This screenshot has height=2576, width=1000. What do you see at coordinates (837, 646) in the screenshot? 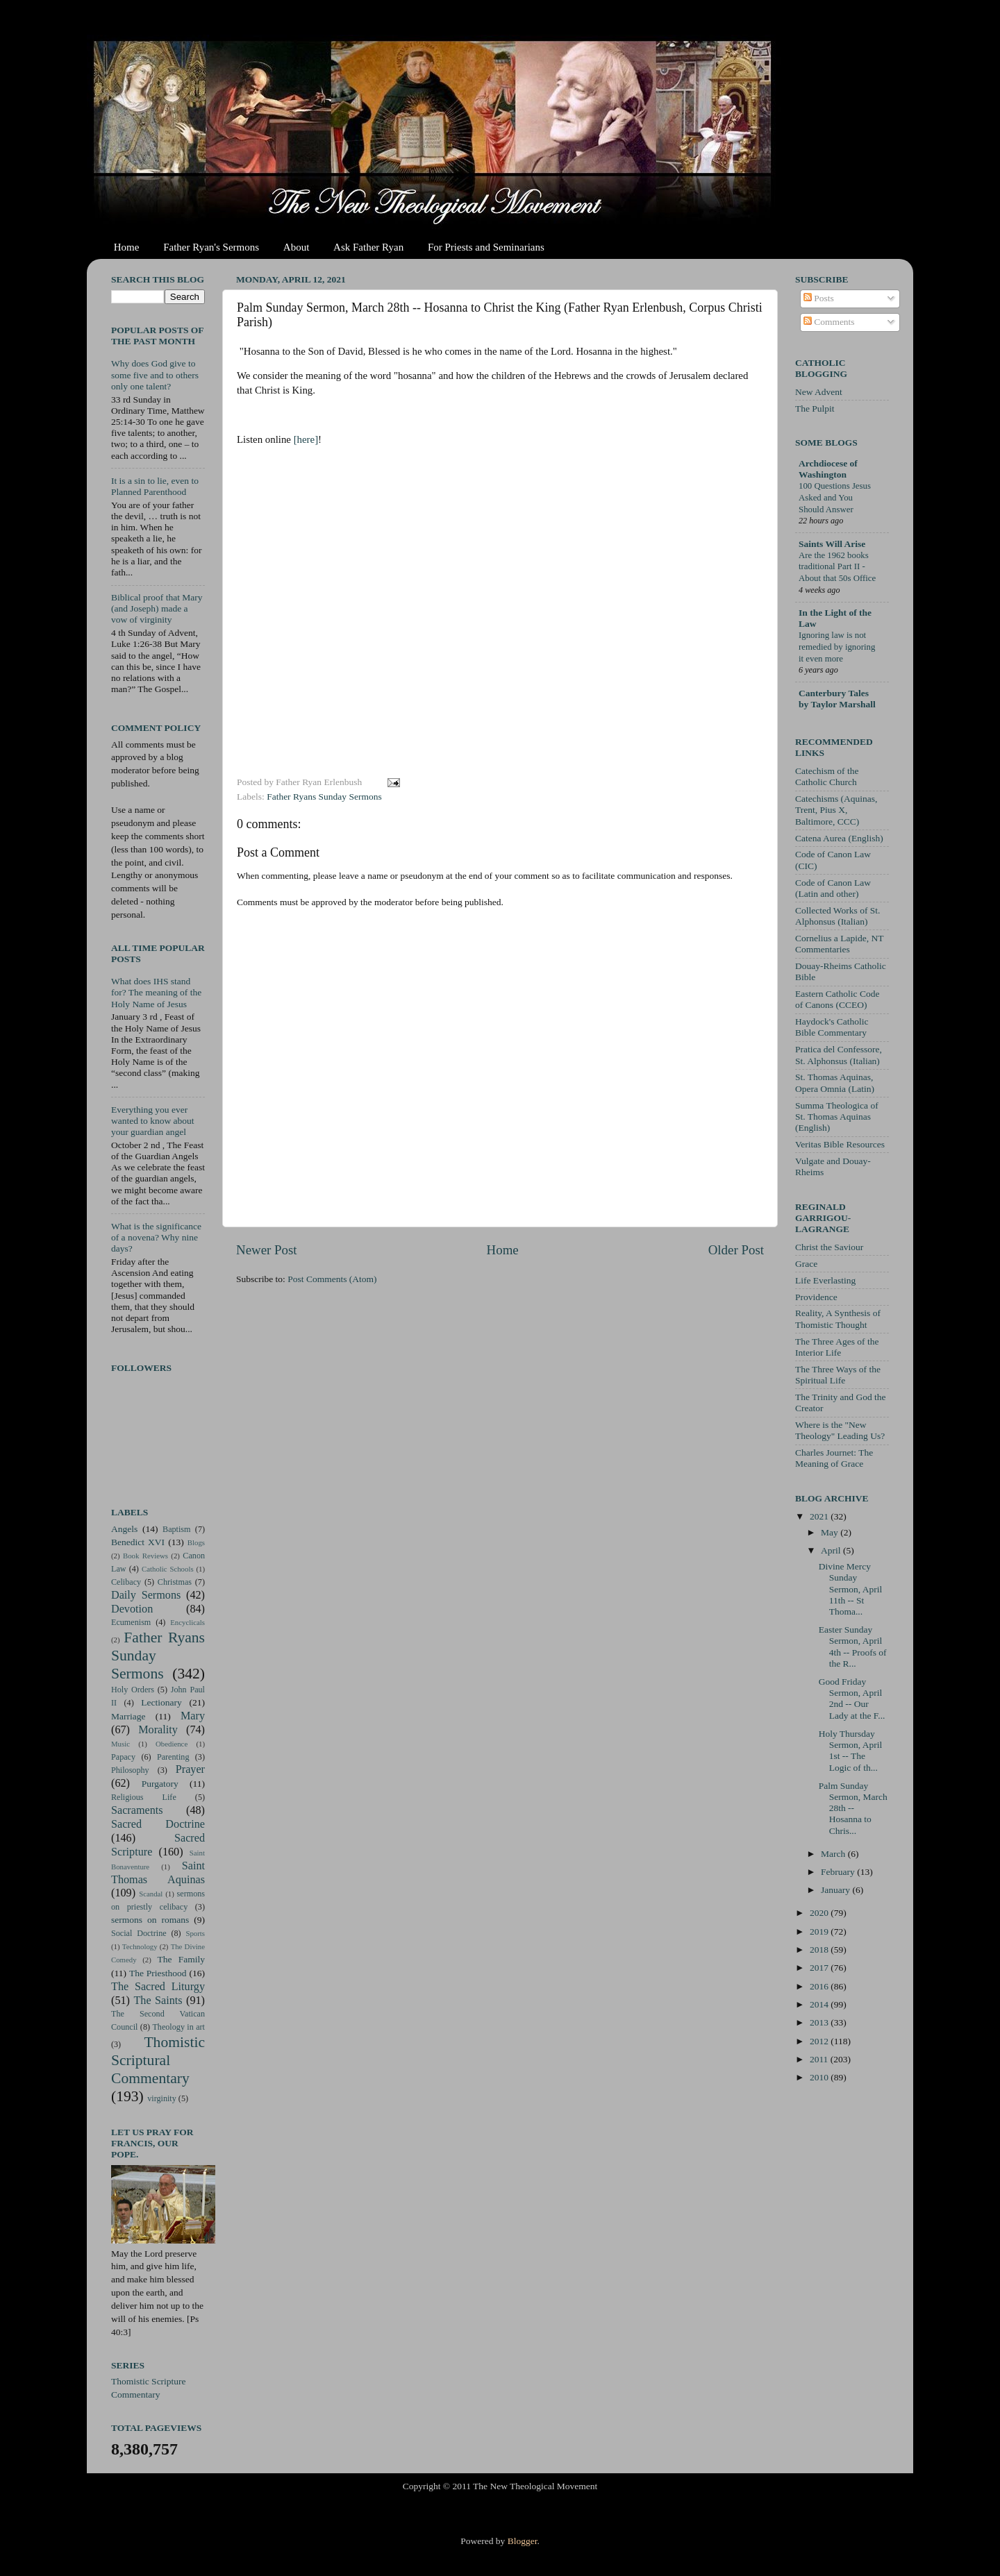
I see `Ignoring law is not remedied by ignoring it even more` at bounding box center [837, 646].